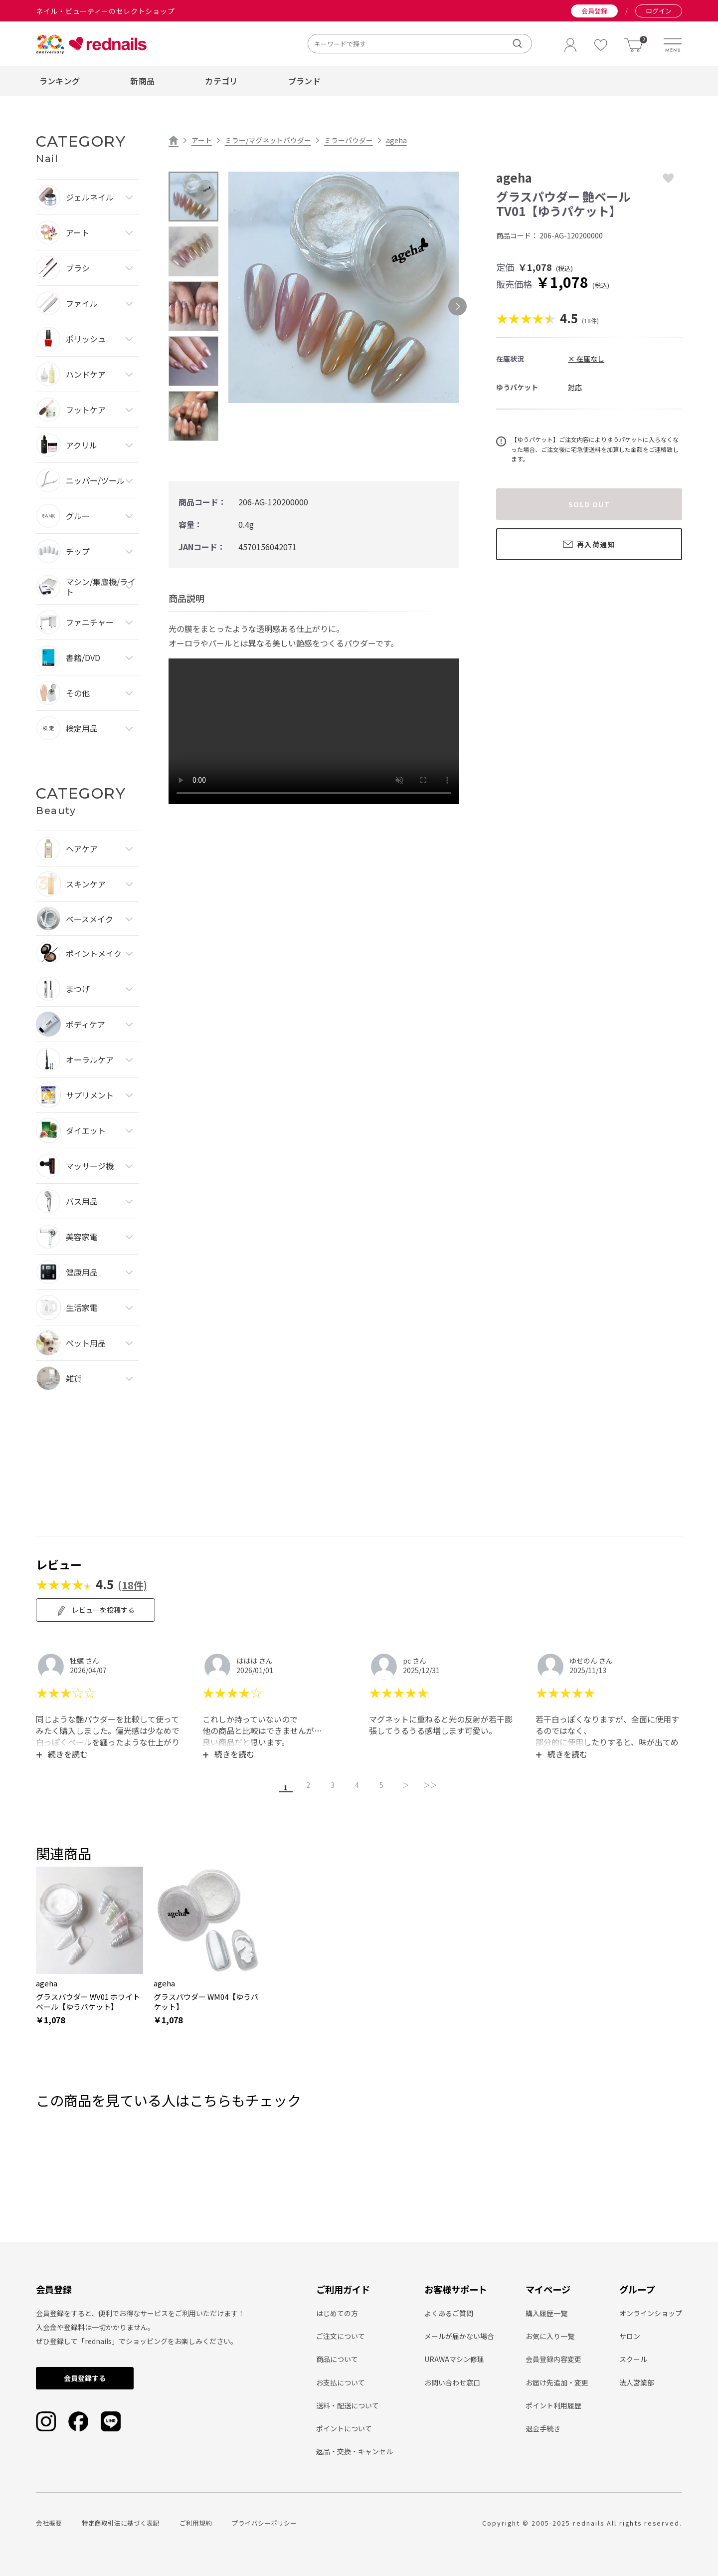  What do you see at coordinates (553, 2404) in the screenshot?
I see `ポイント利用履歴` at bounding box center [553, 2404].